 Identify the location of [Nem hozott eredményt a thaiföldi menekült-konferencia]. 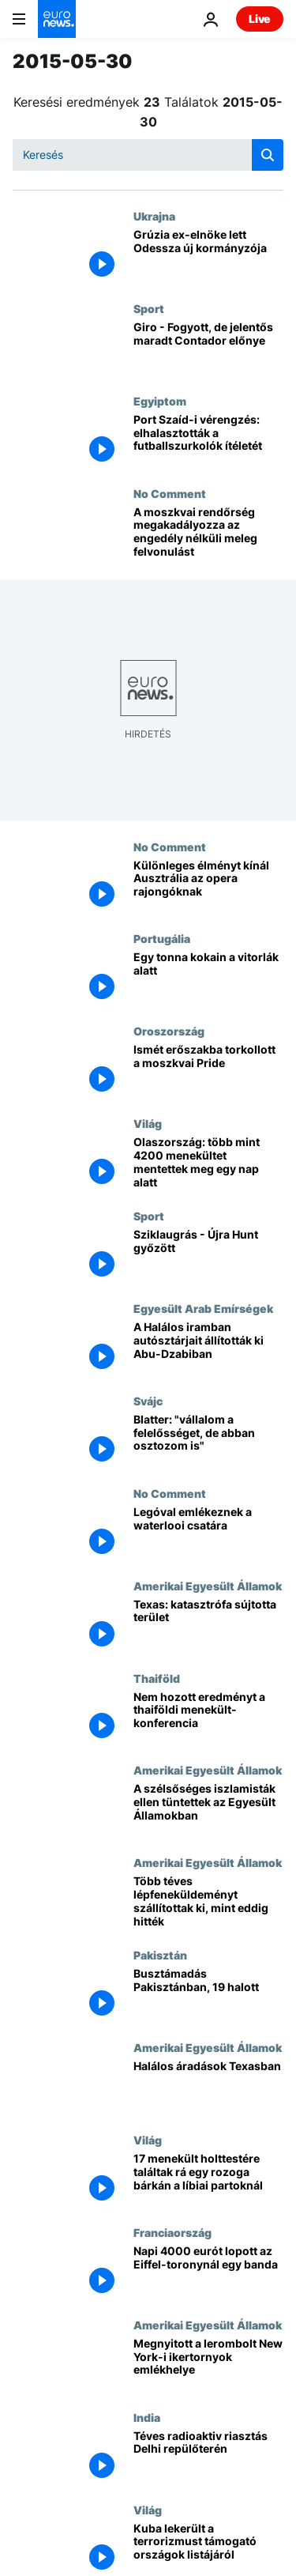
(208, 1718).